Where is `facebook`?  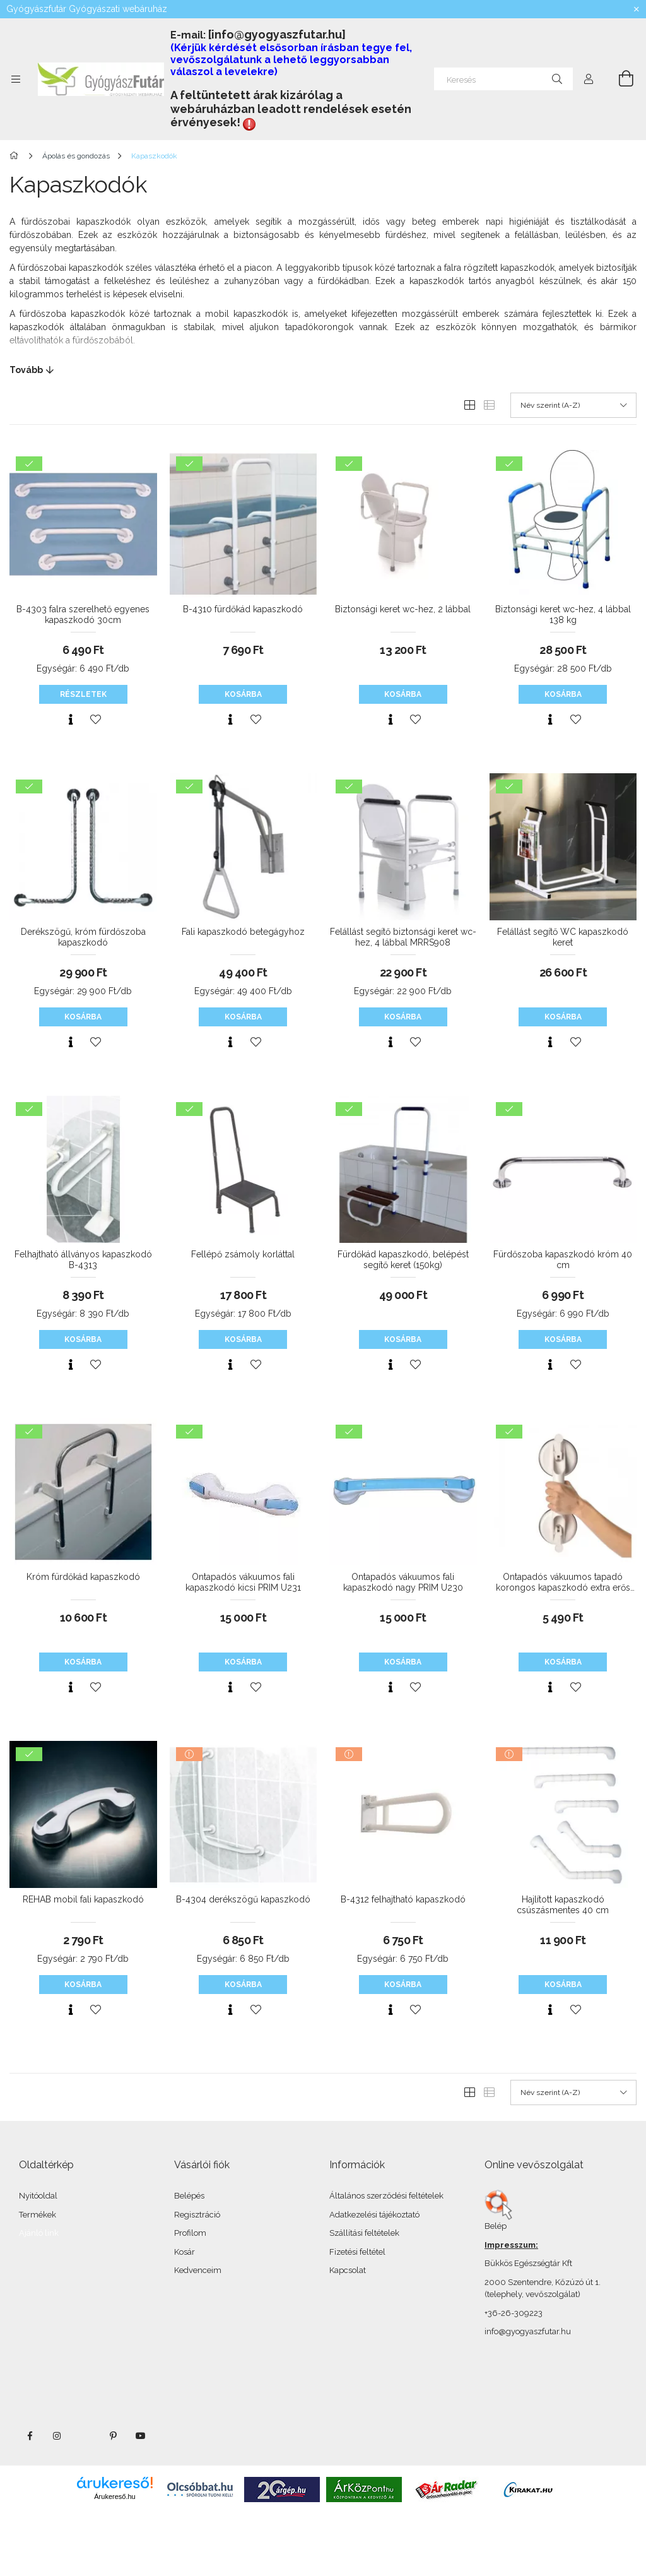 facebook is located at coordinates (29, 2436).